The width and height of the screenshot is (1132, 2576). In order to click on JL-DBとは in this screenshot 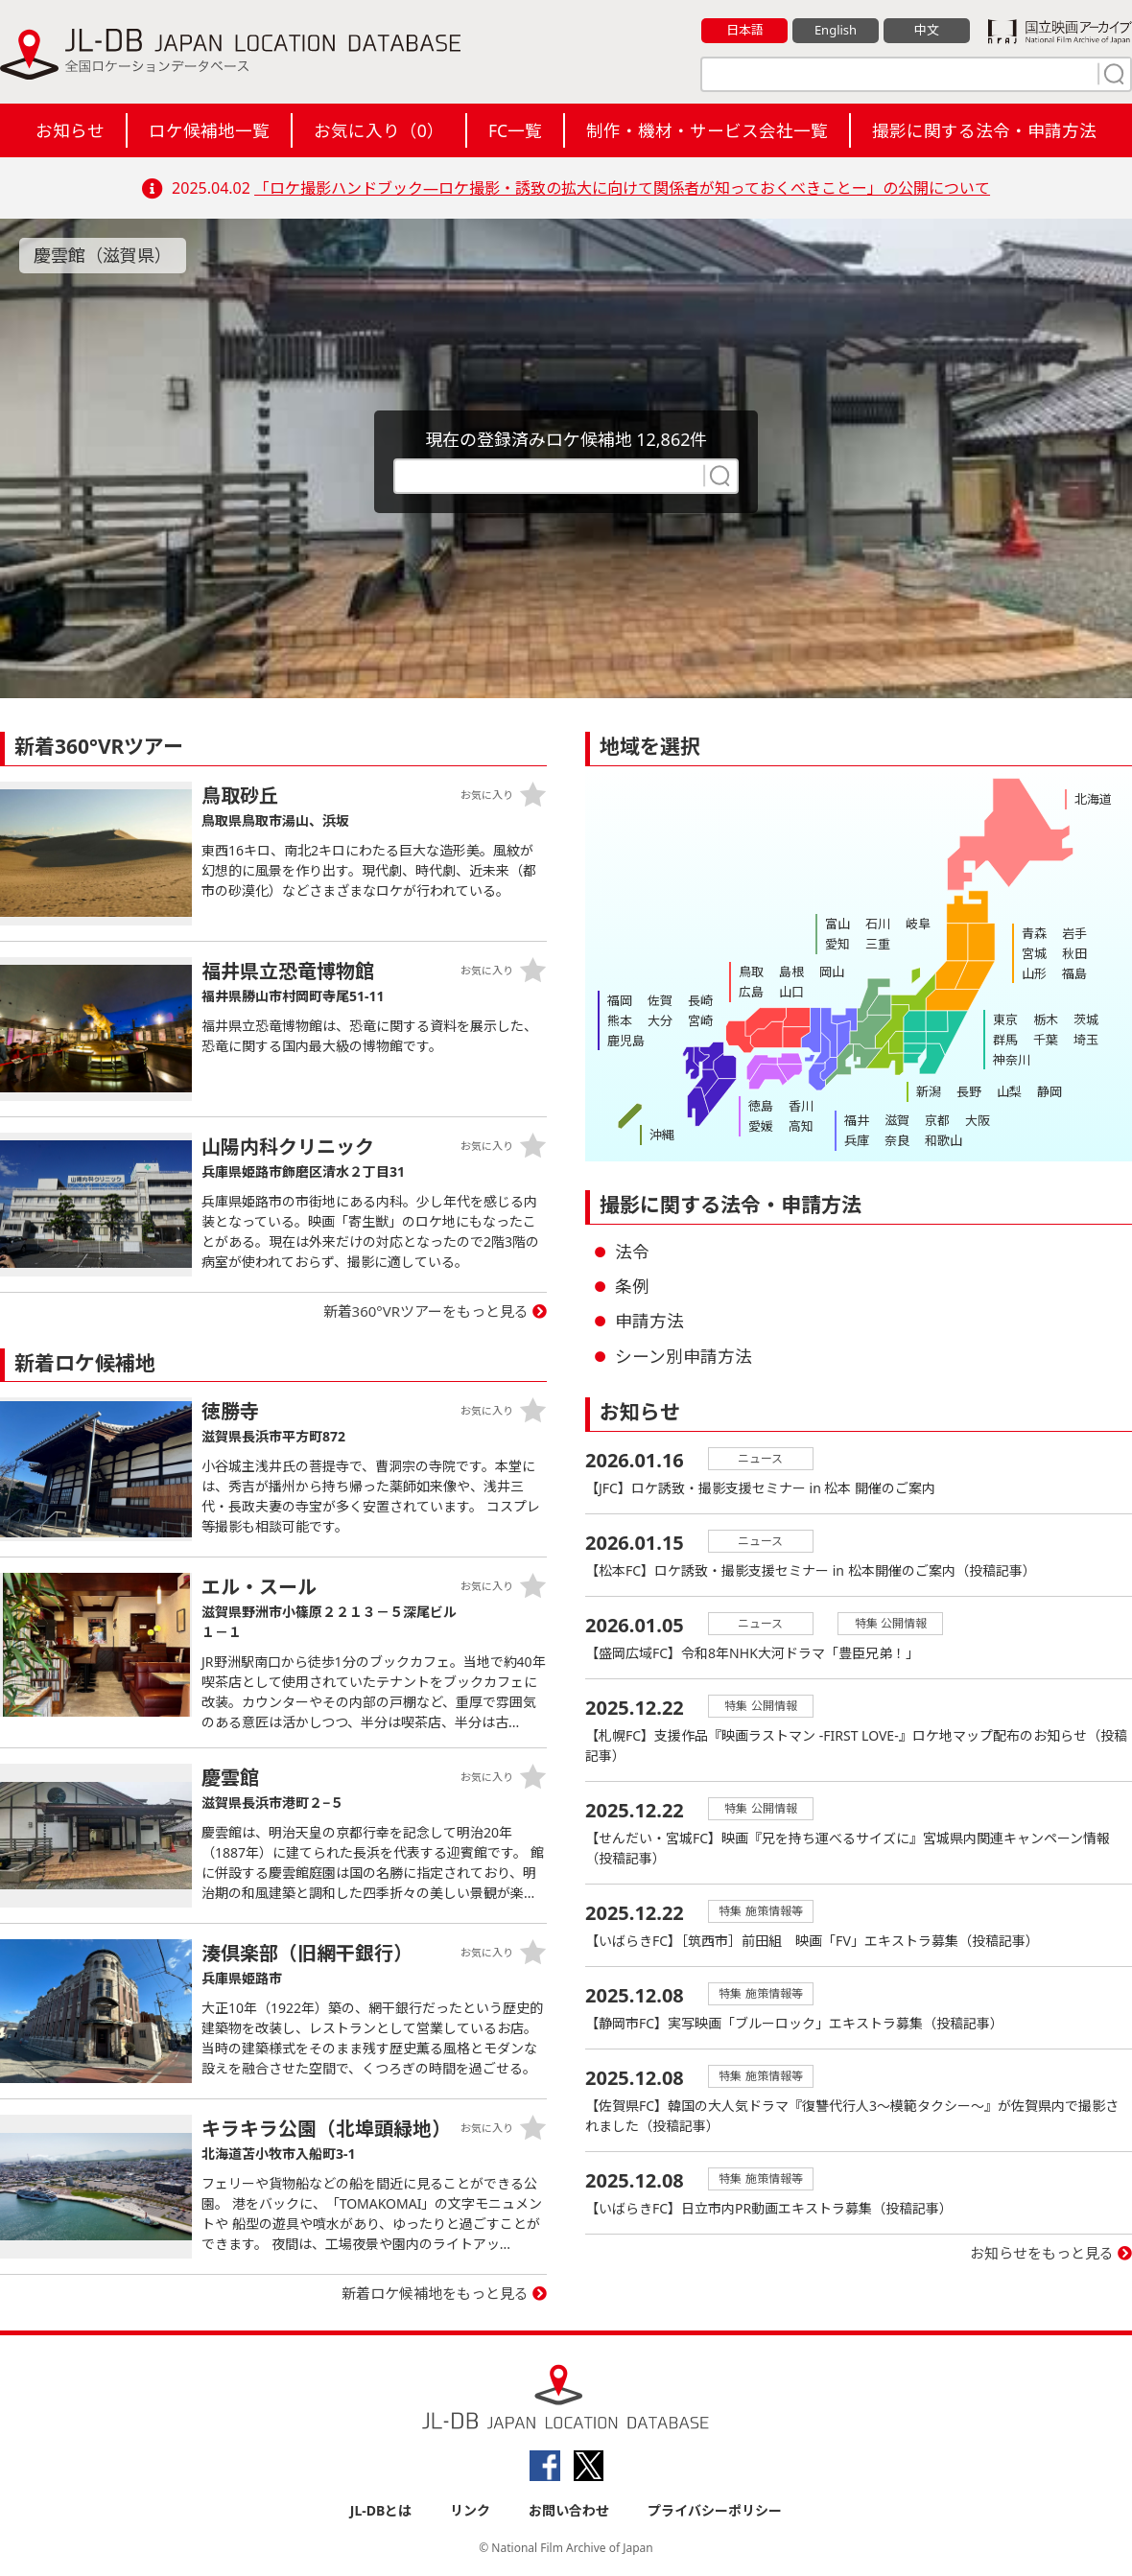, I will do `click(381, 2510)`.